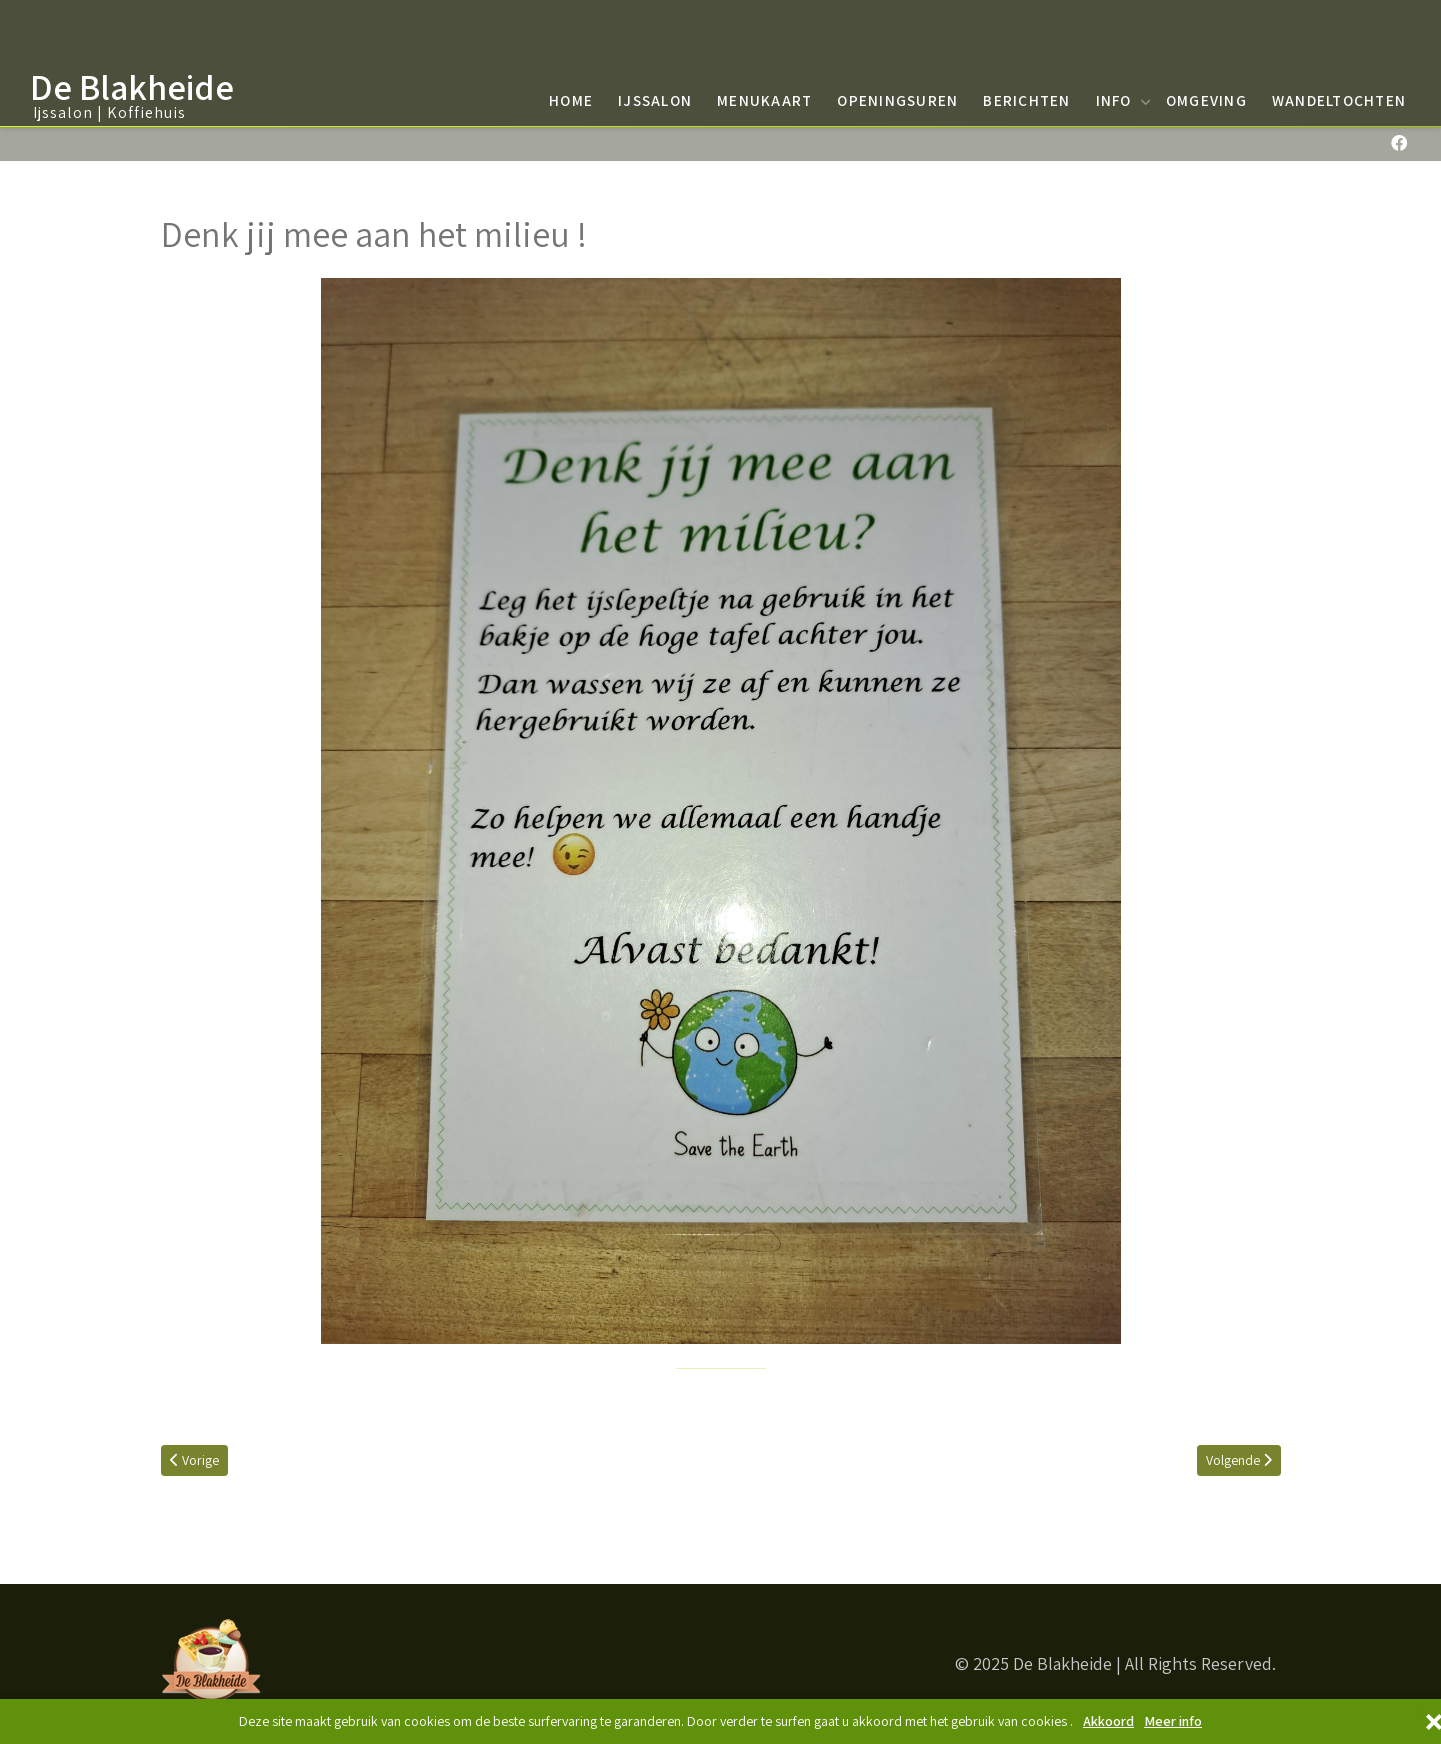 This screenshot has height=1744, width=1441. What do you see at coordinates (571, 100) in the screenshot?
I see `Home` at bounding box center [571, 100].